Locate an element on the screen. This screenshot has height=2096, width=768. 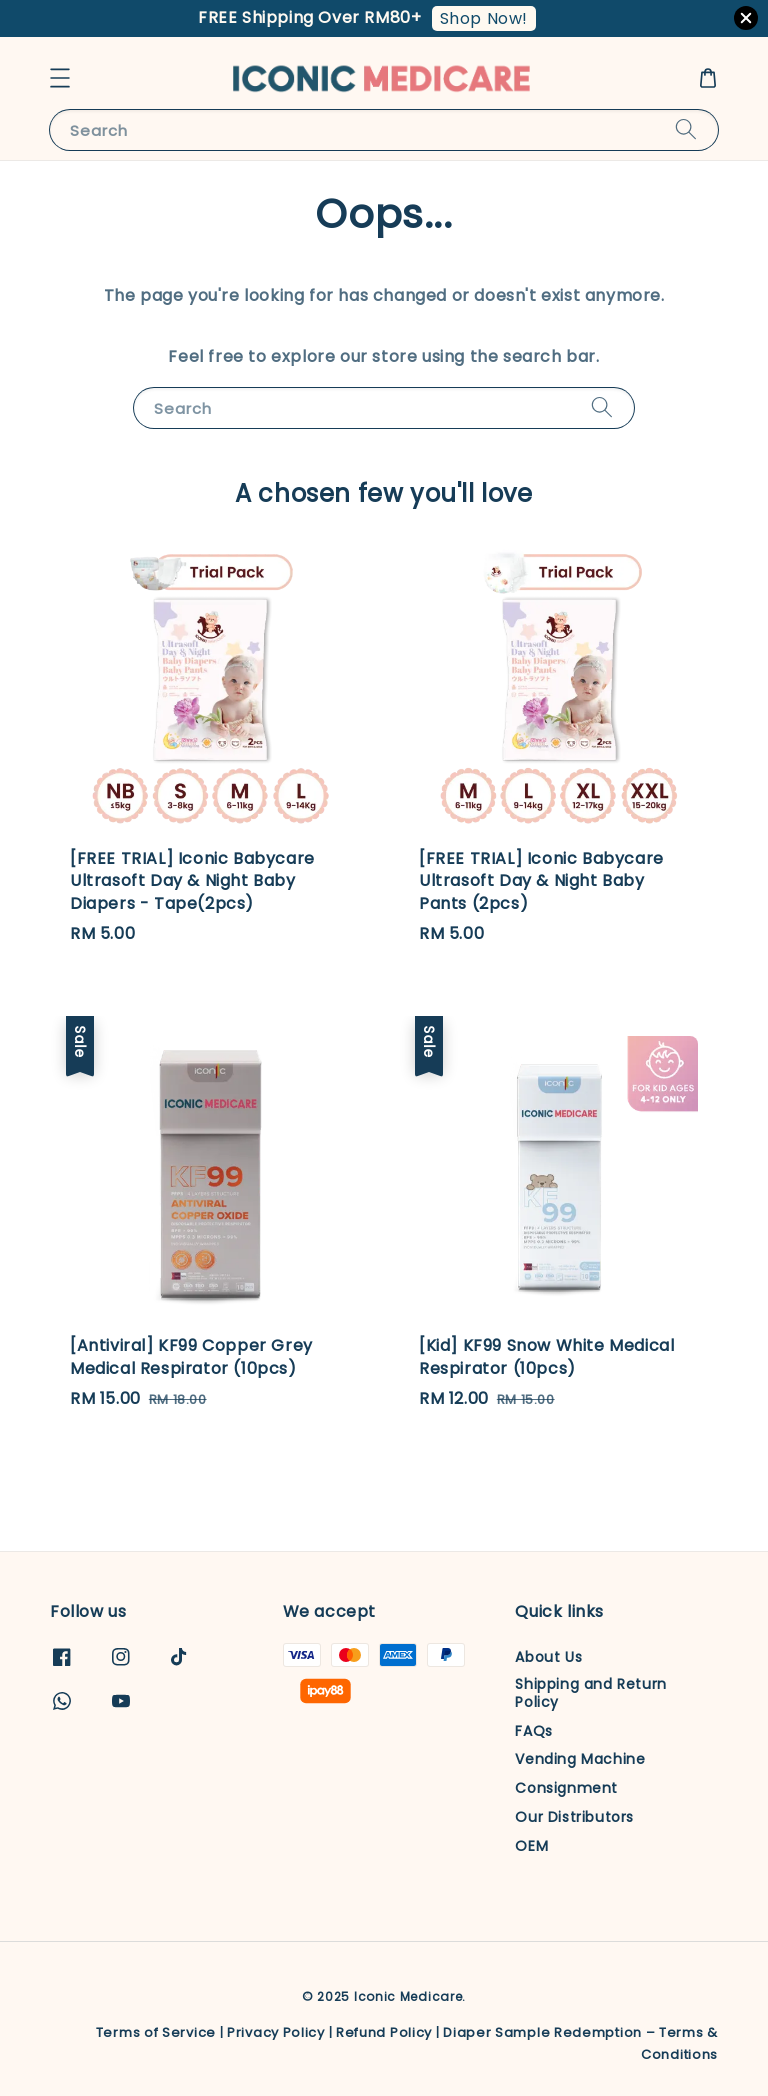
Terms of Service is located at coordinates (156, 2032).